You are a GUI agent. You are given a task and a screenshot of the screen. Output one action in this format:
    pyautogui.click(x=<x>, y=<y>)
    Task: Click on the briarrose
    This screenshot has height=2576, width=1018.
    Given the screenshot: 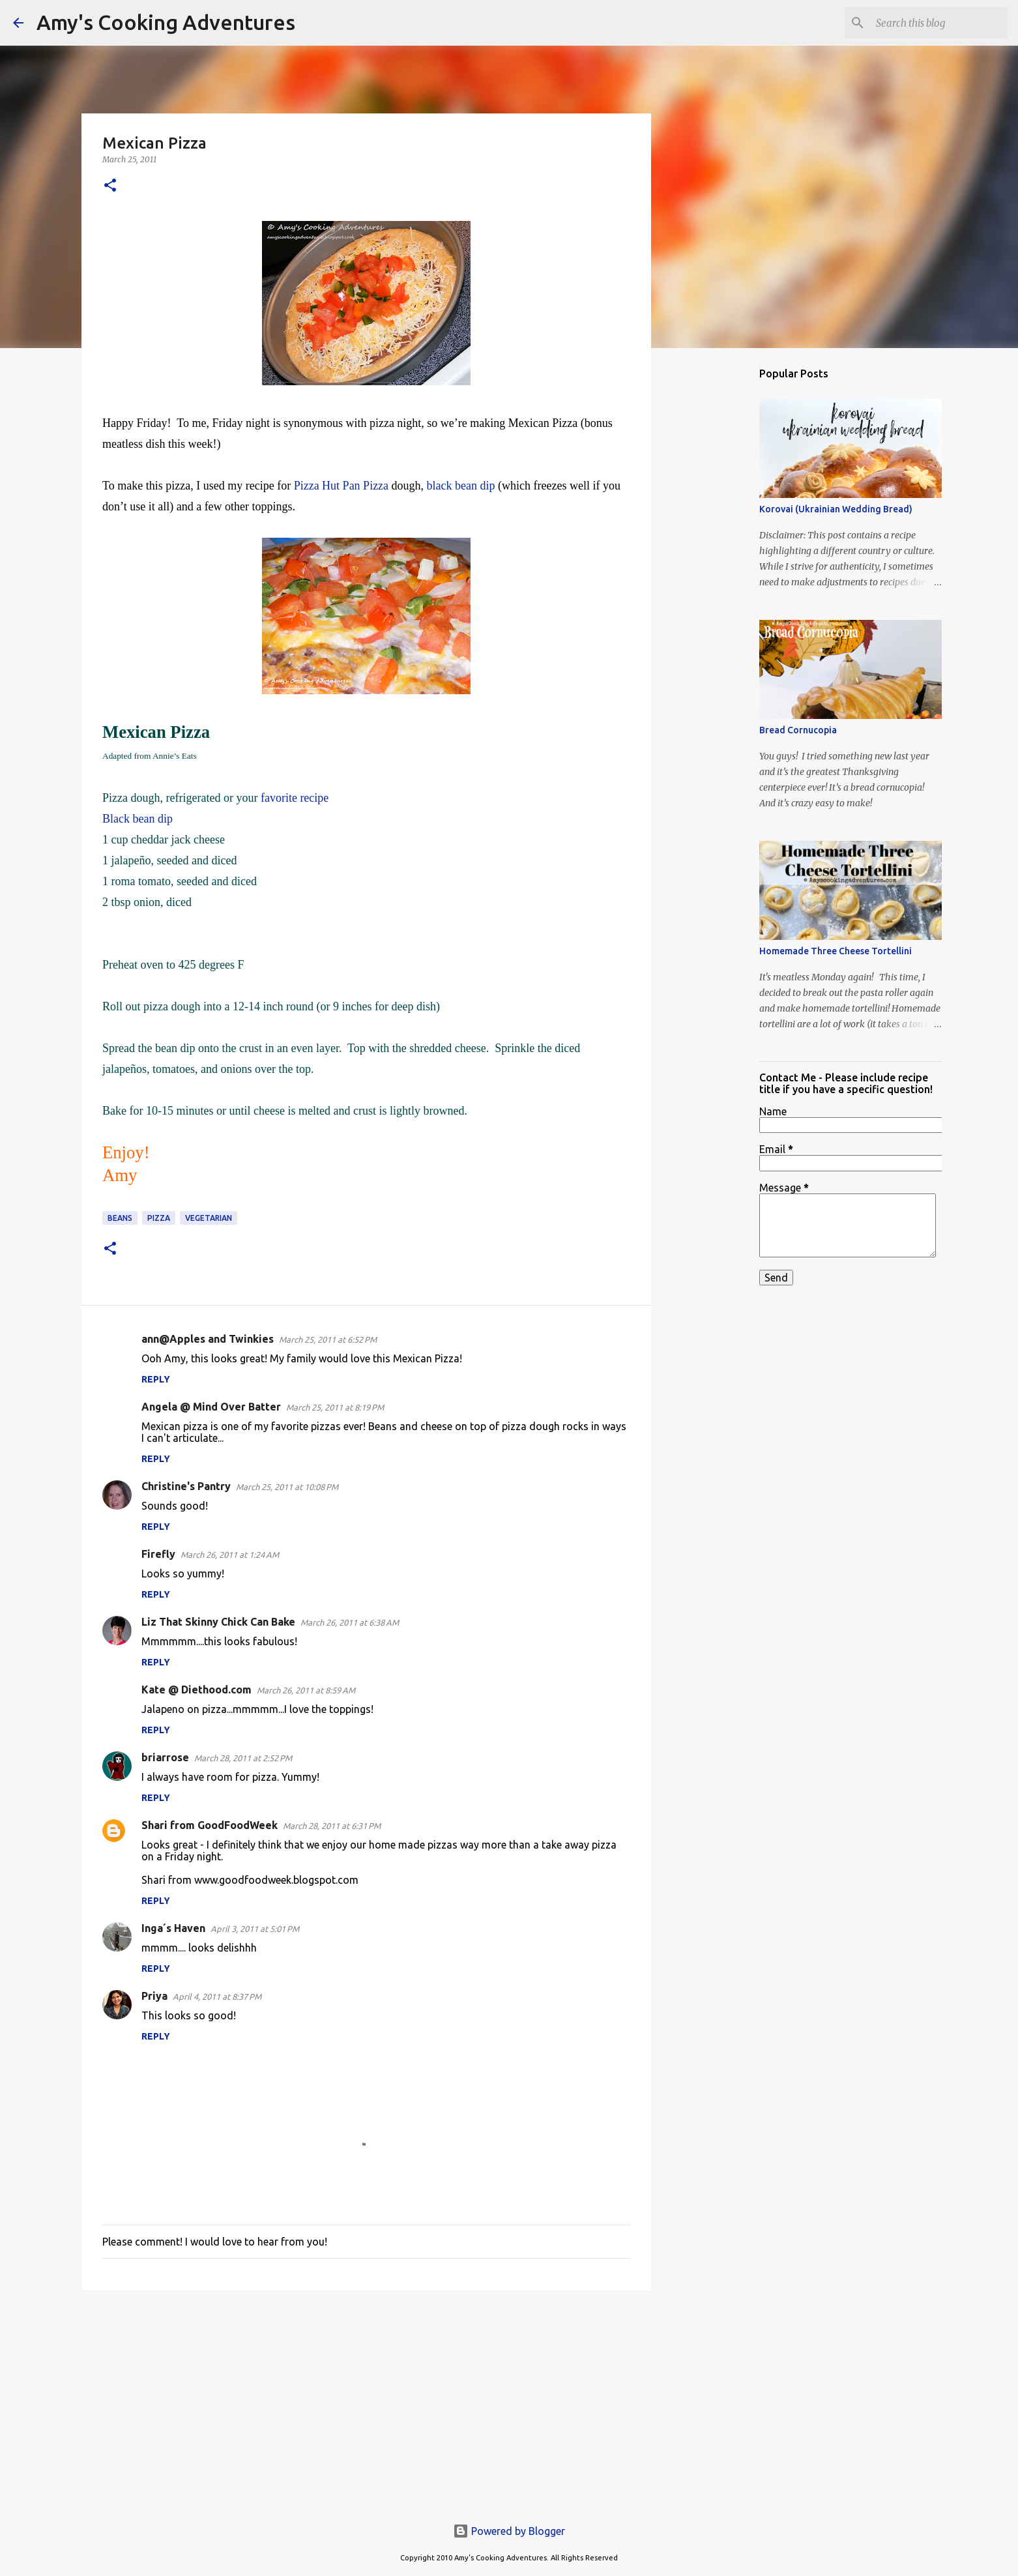 What is the action you would take?
    pyautogui.click(x=165, y=1757)
    